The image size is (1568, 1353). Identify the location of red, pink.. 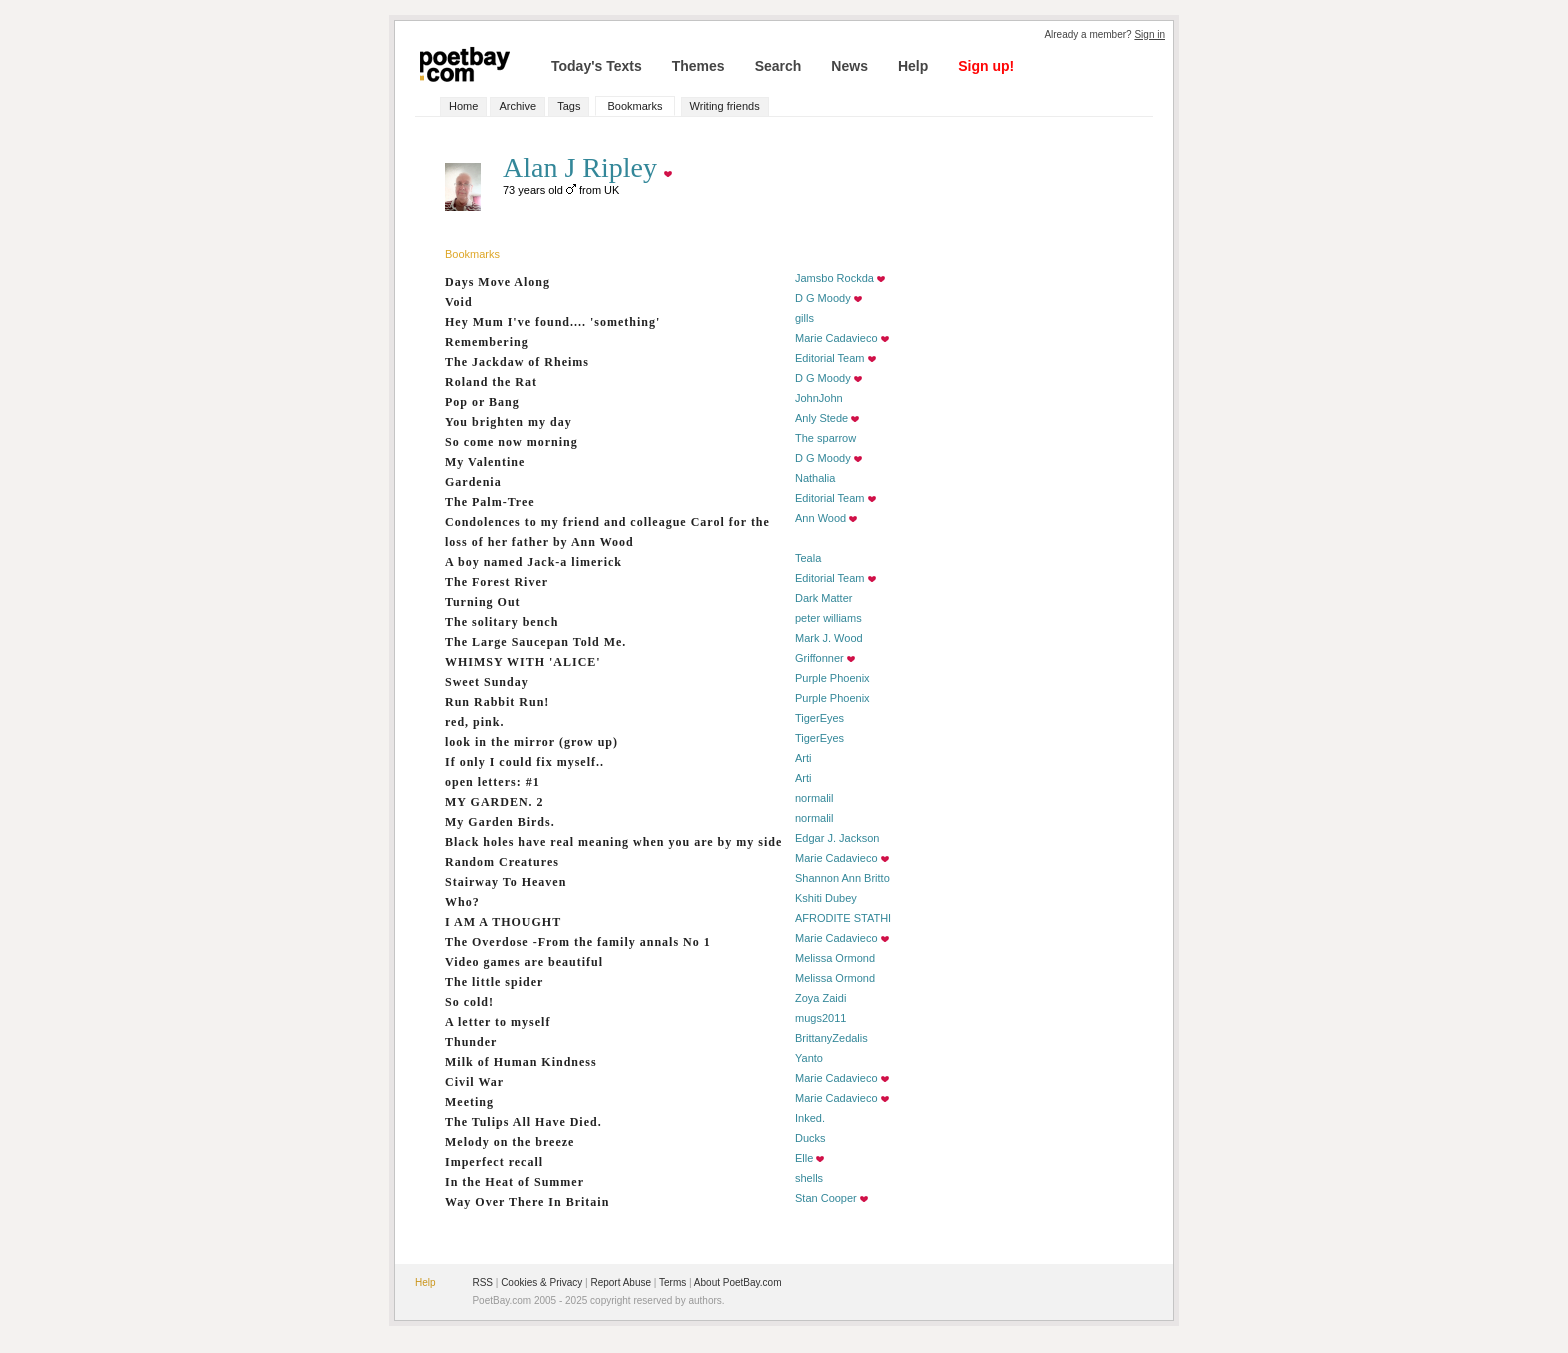
(474, 722).